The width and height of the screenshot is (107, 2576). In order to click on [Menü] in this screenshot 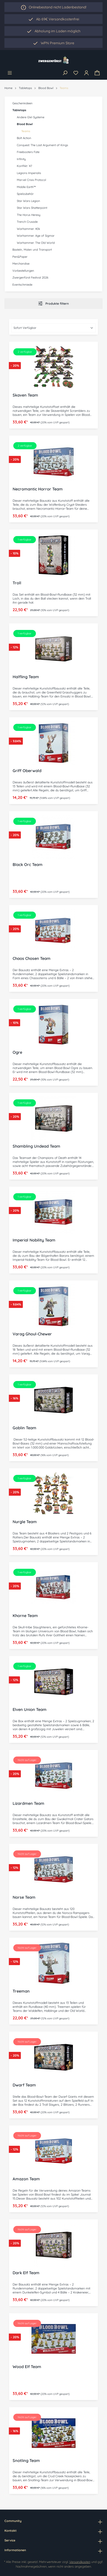, I will do `click(9, 72)`.